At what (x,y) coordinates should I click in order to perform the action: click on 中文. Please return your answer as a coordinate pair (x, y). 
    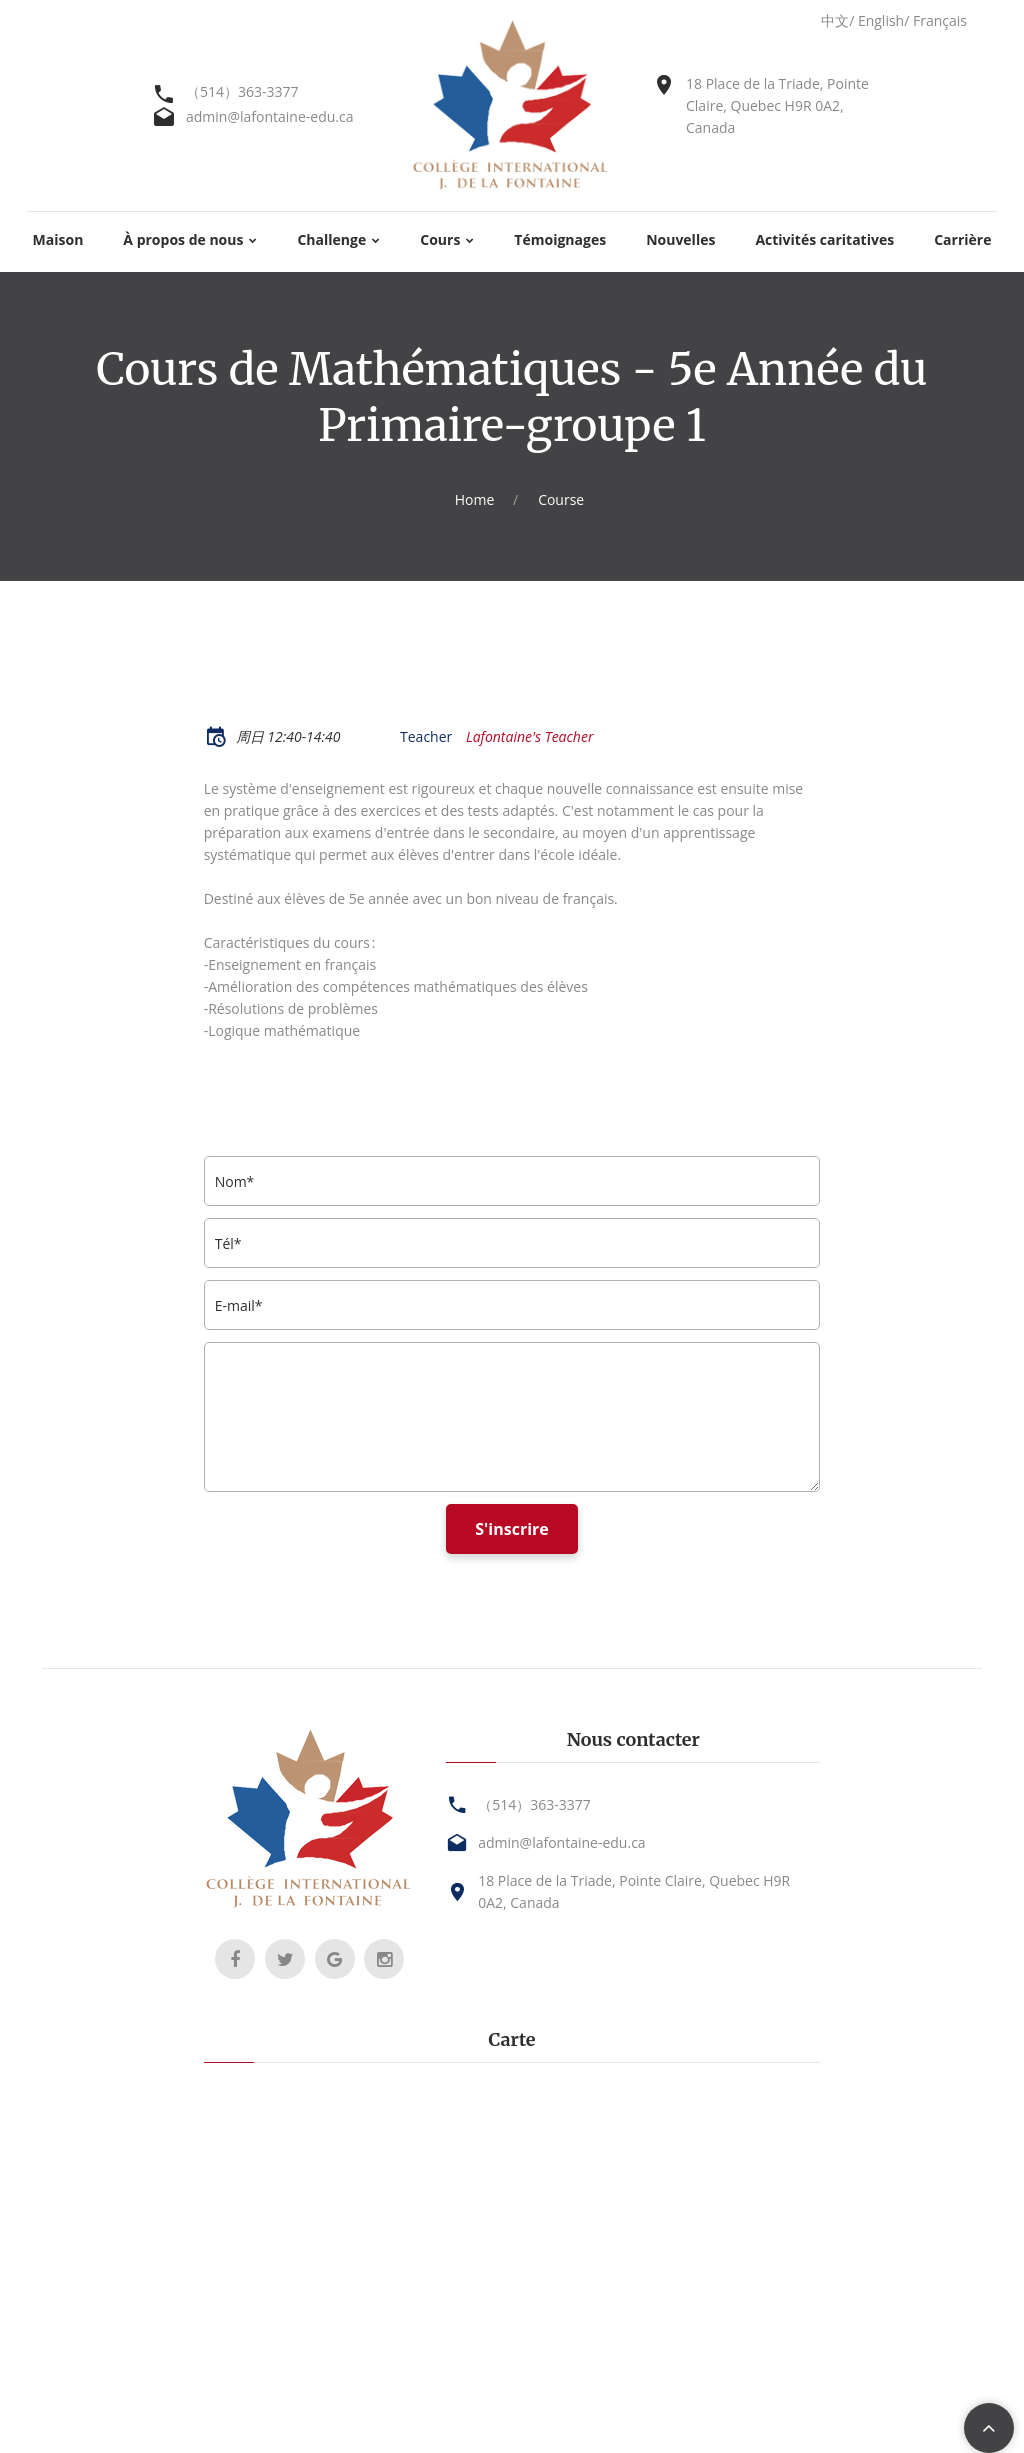
    Looking at the image, I should click on (835, 20).